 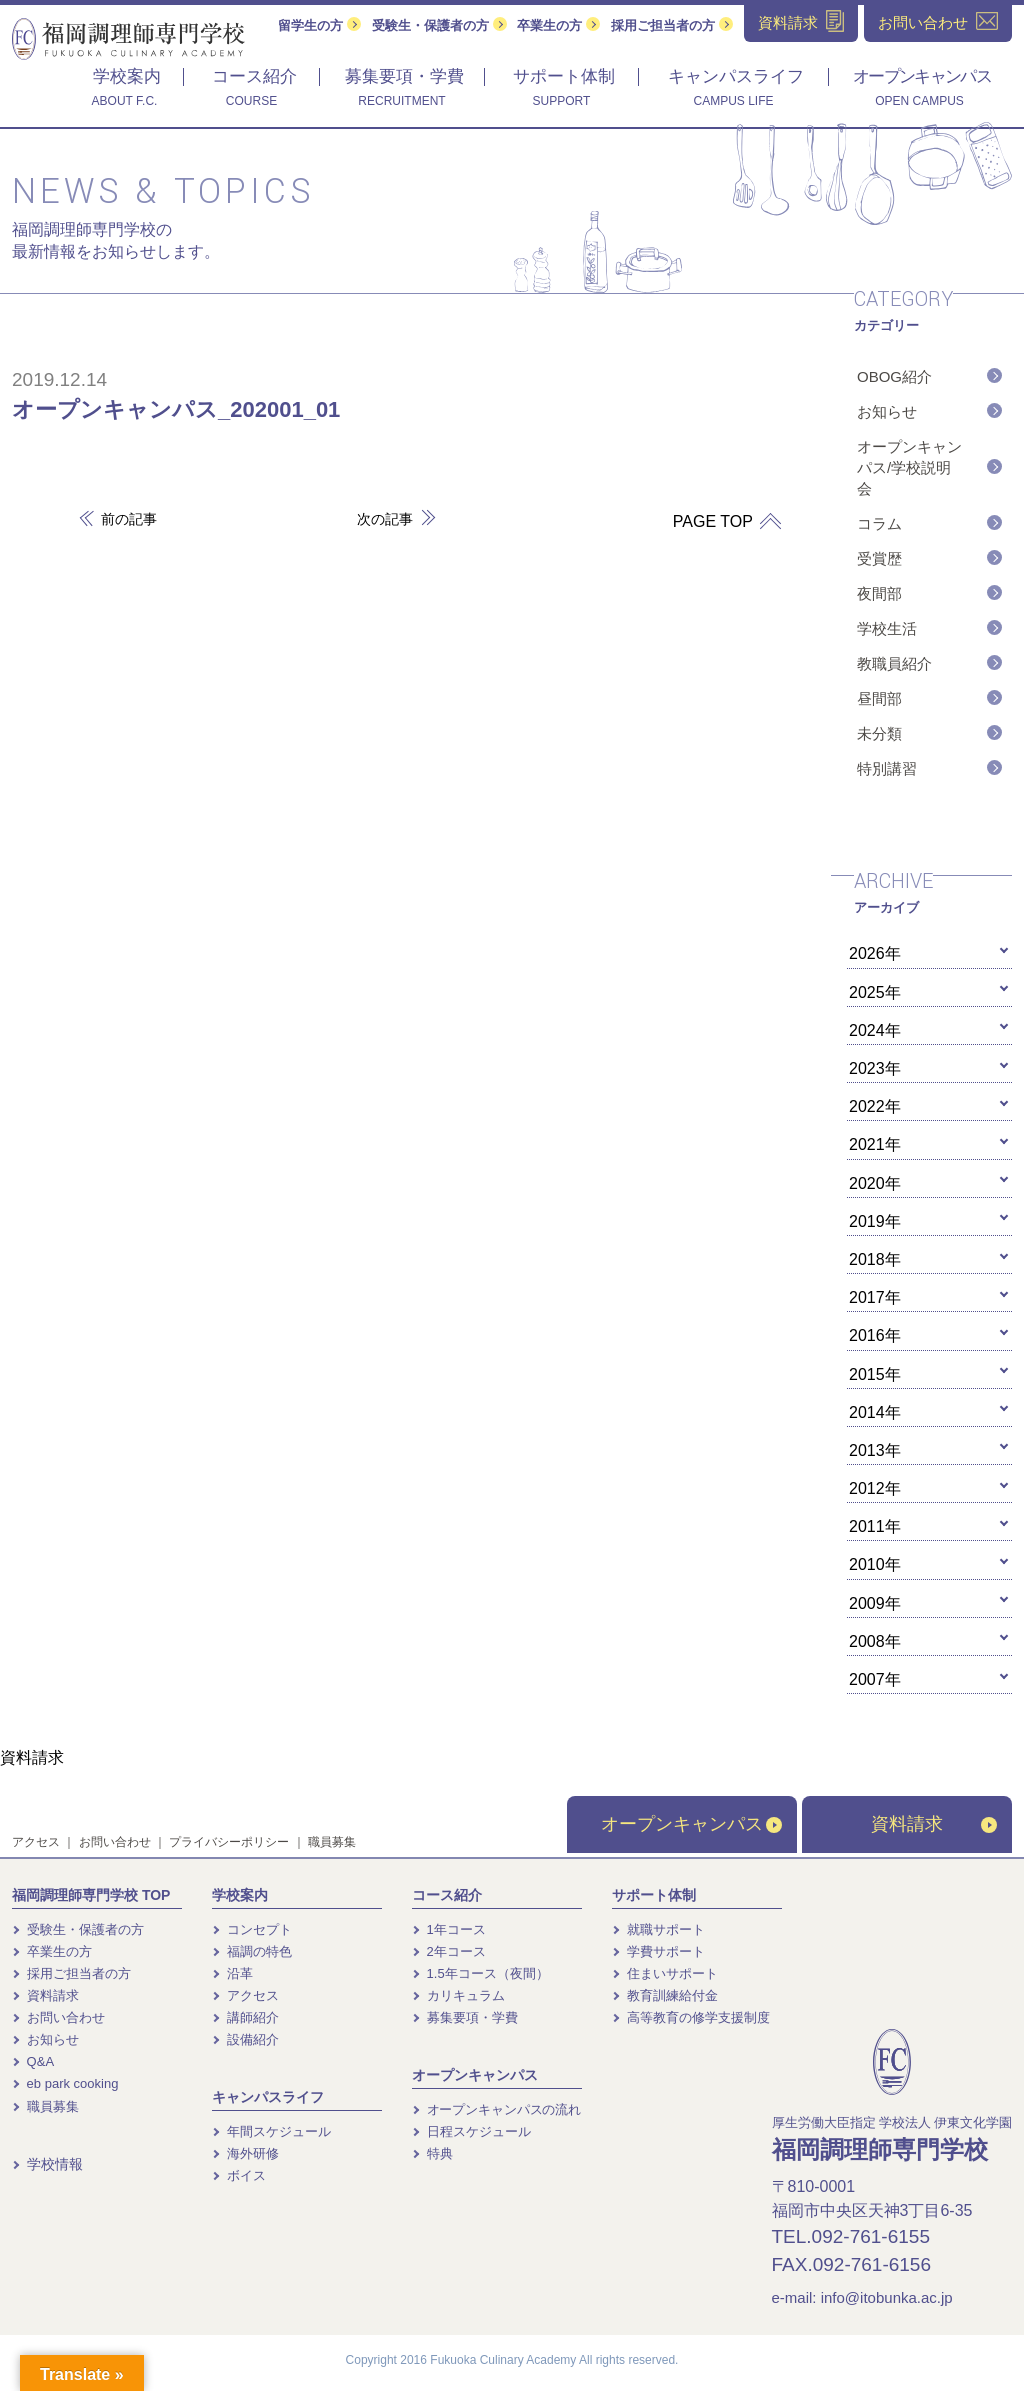 I want to click on PAGE TOP, so click(x=720, y=521).